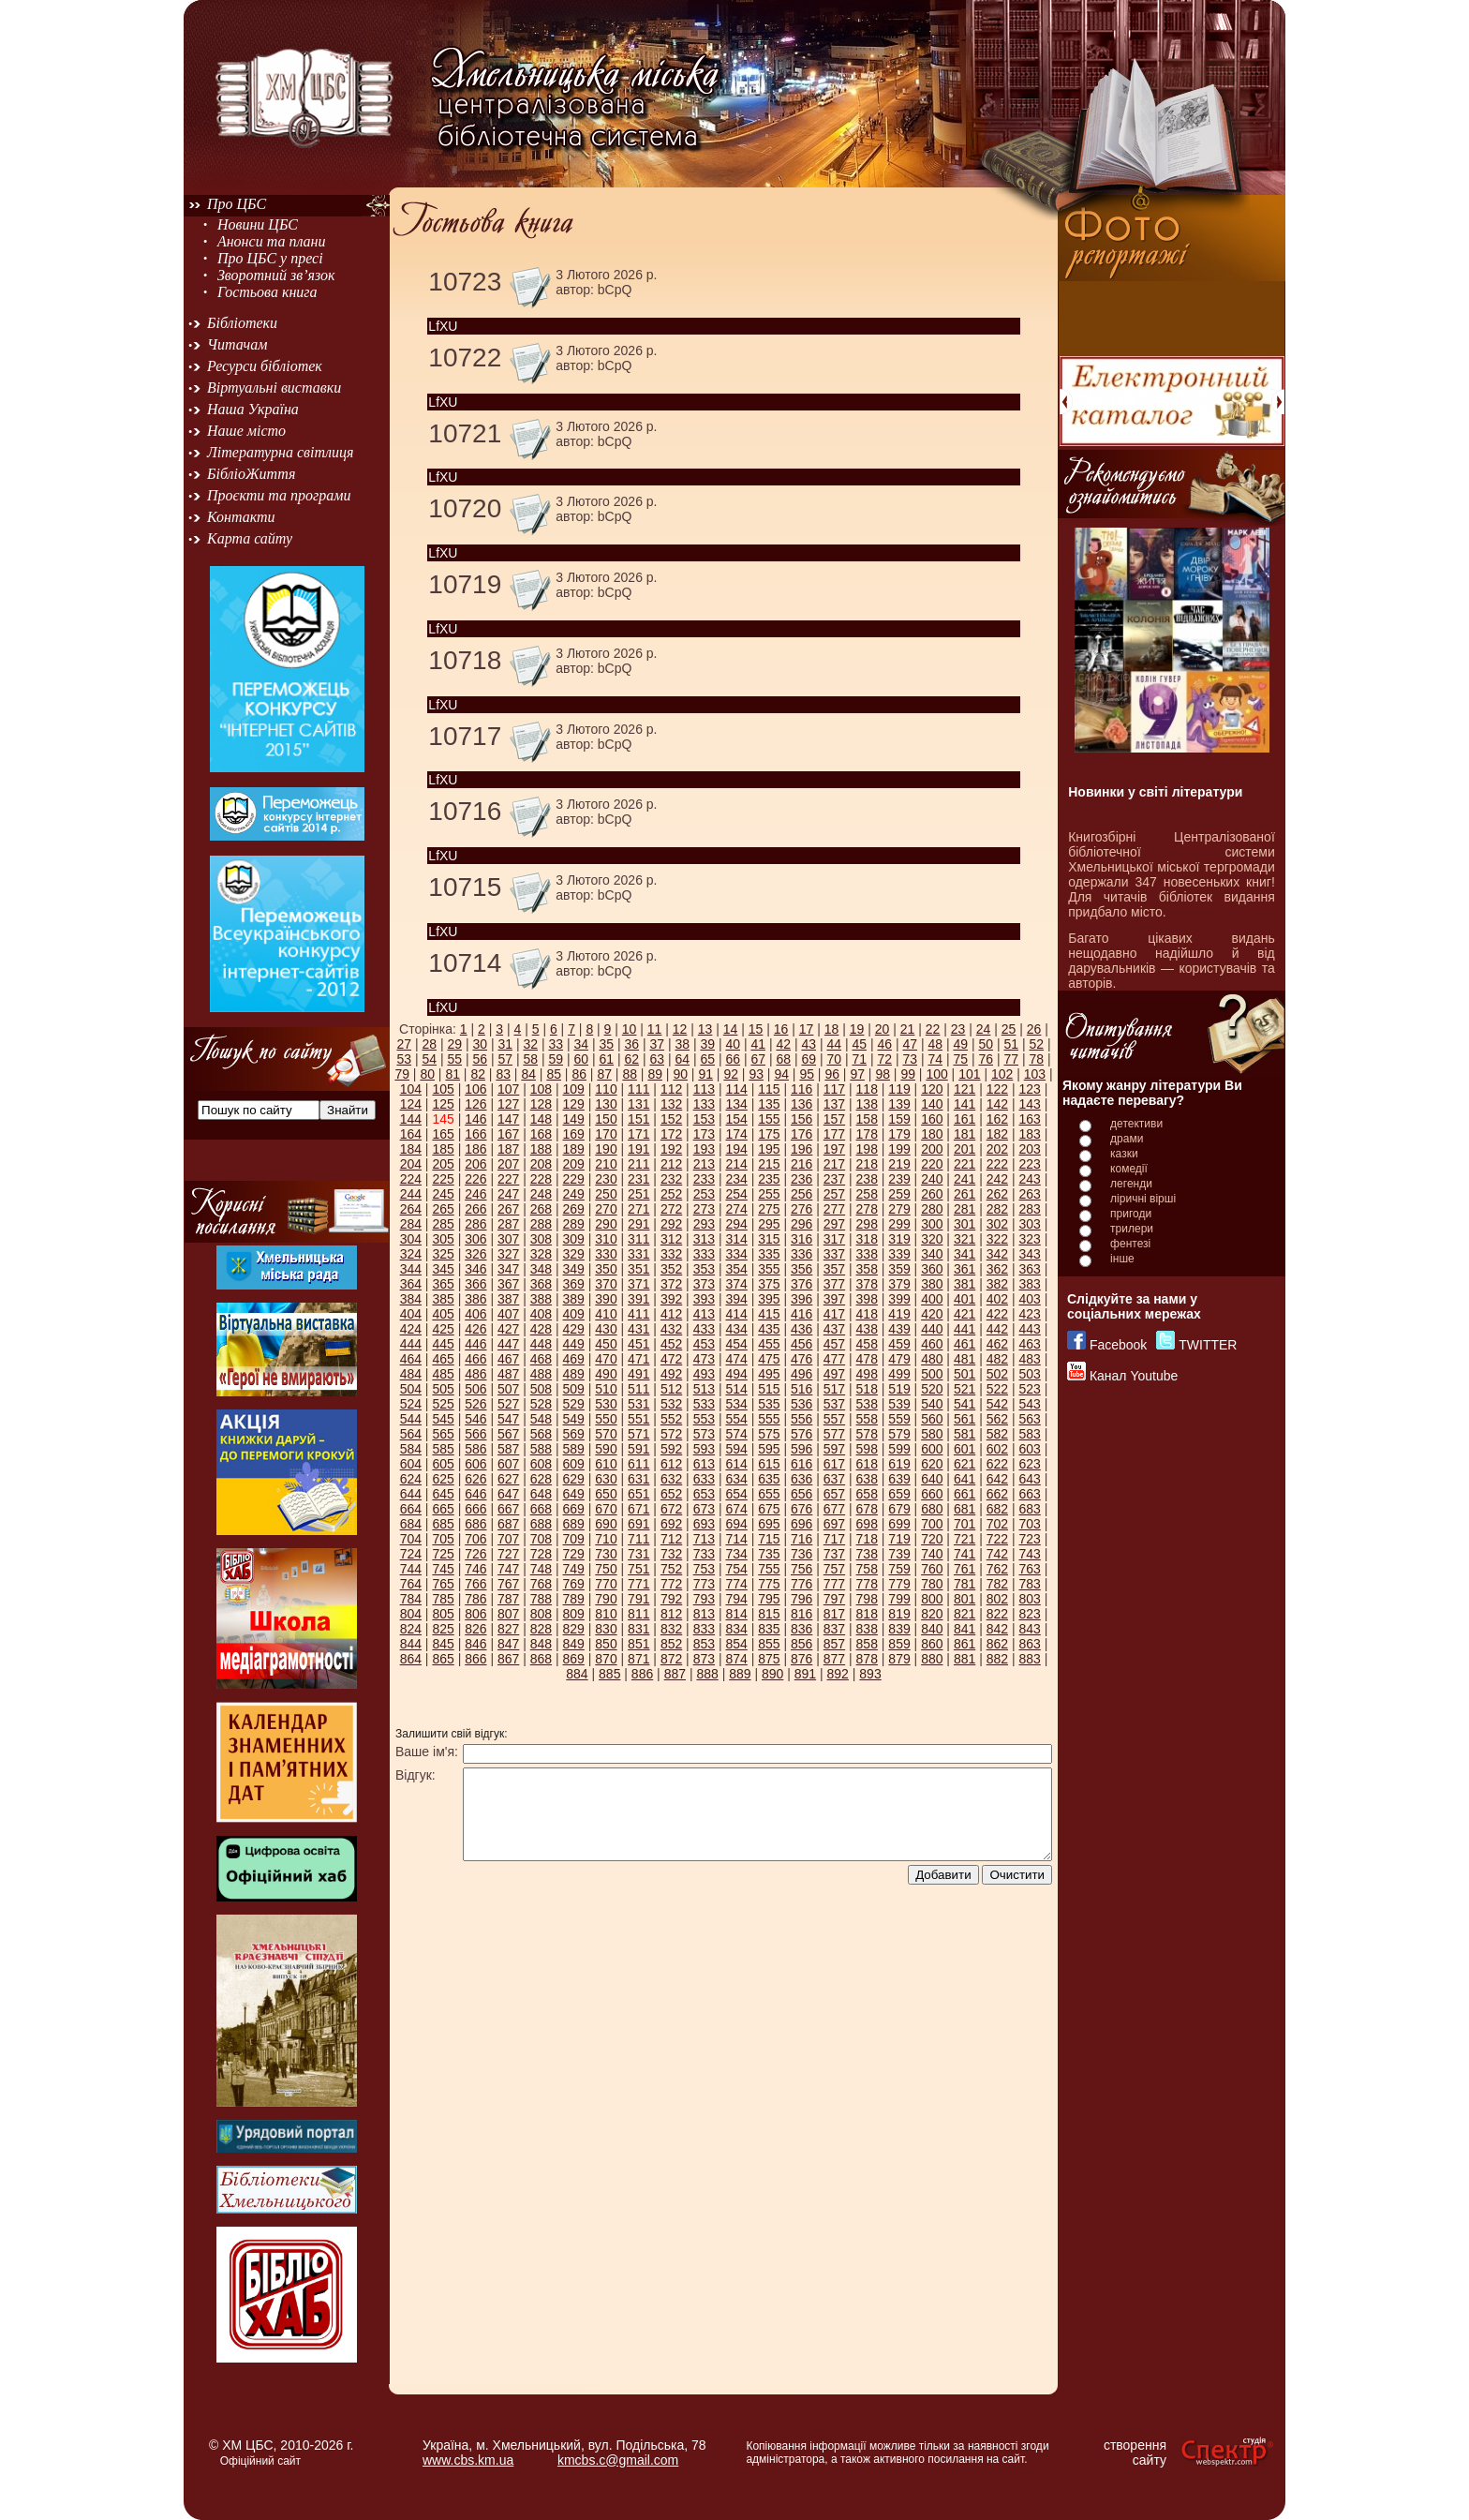  Describe the element at coordinates (931, 1343) in the screenshot. I see `460` at that location.